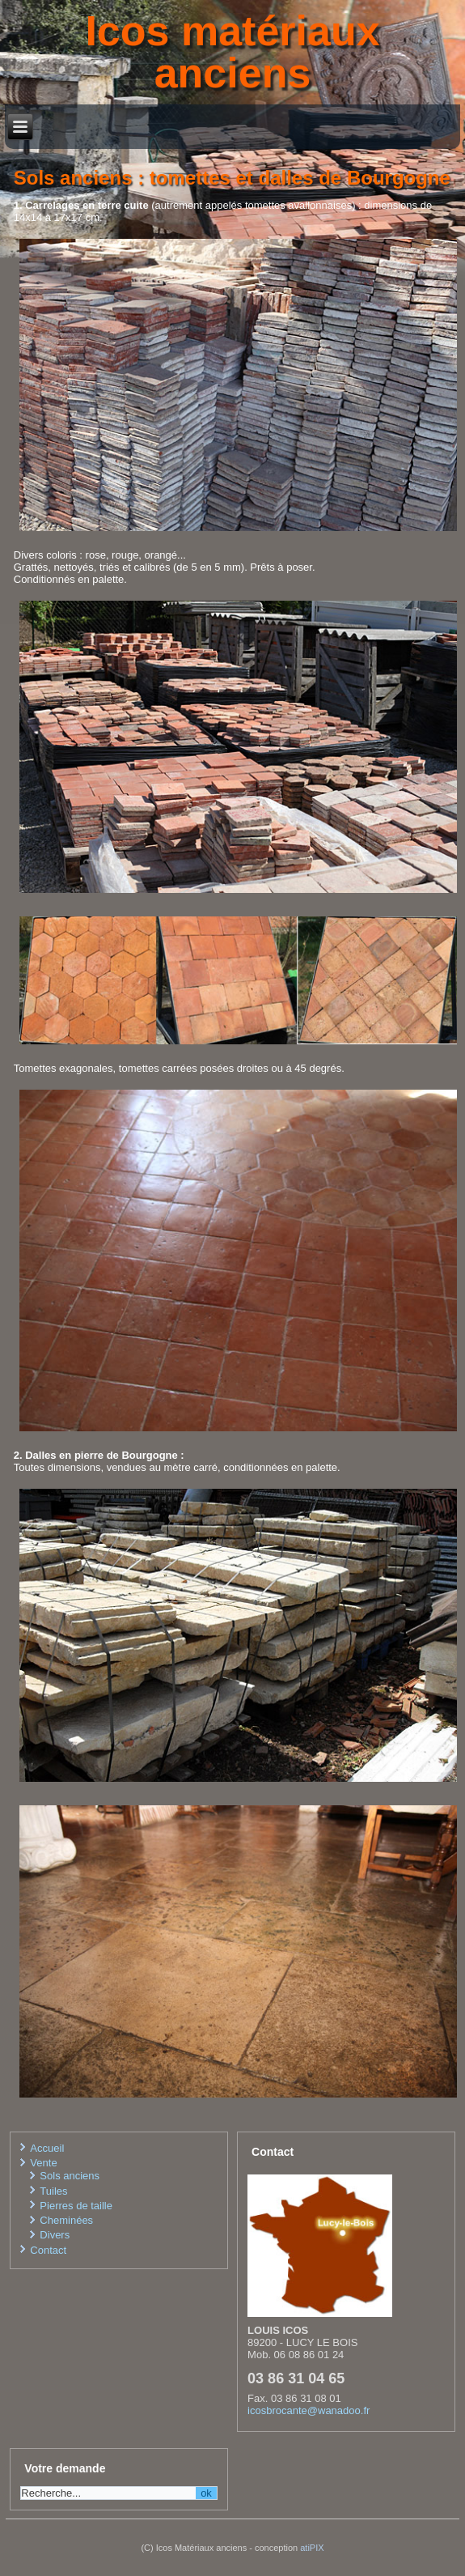  What do you see at coordinates (69, 2176) in the screenshot?
I see `Sols anciens` at bounding box center [69, 2176].